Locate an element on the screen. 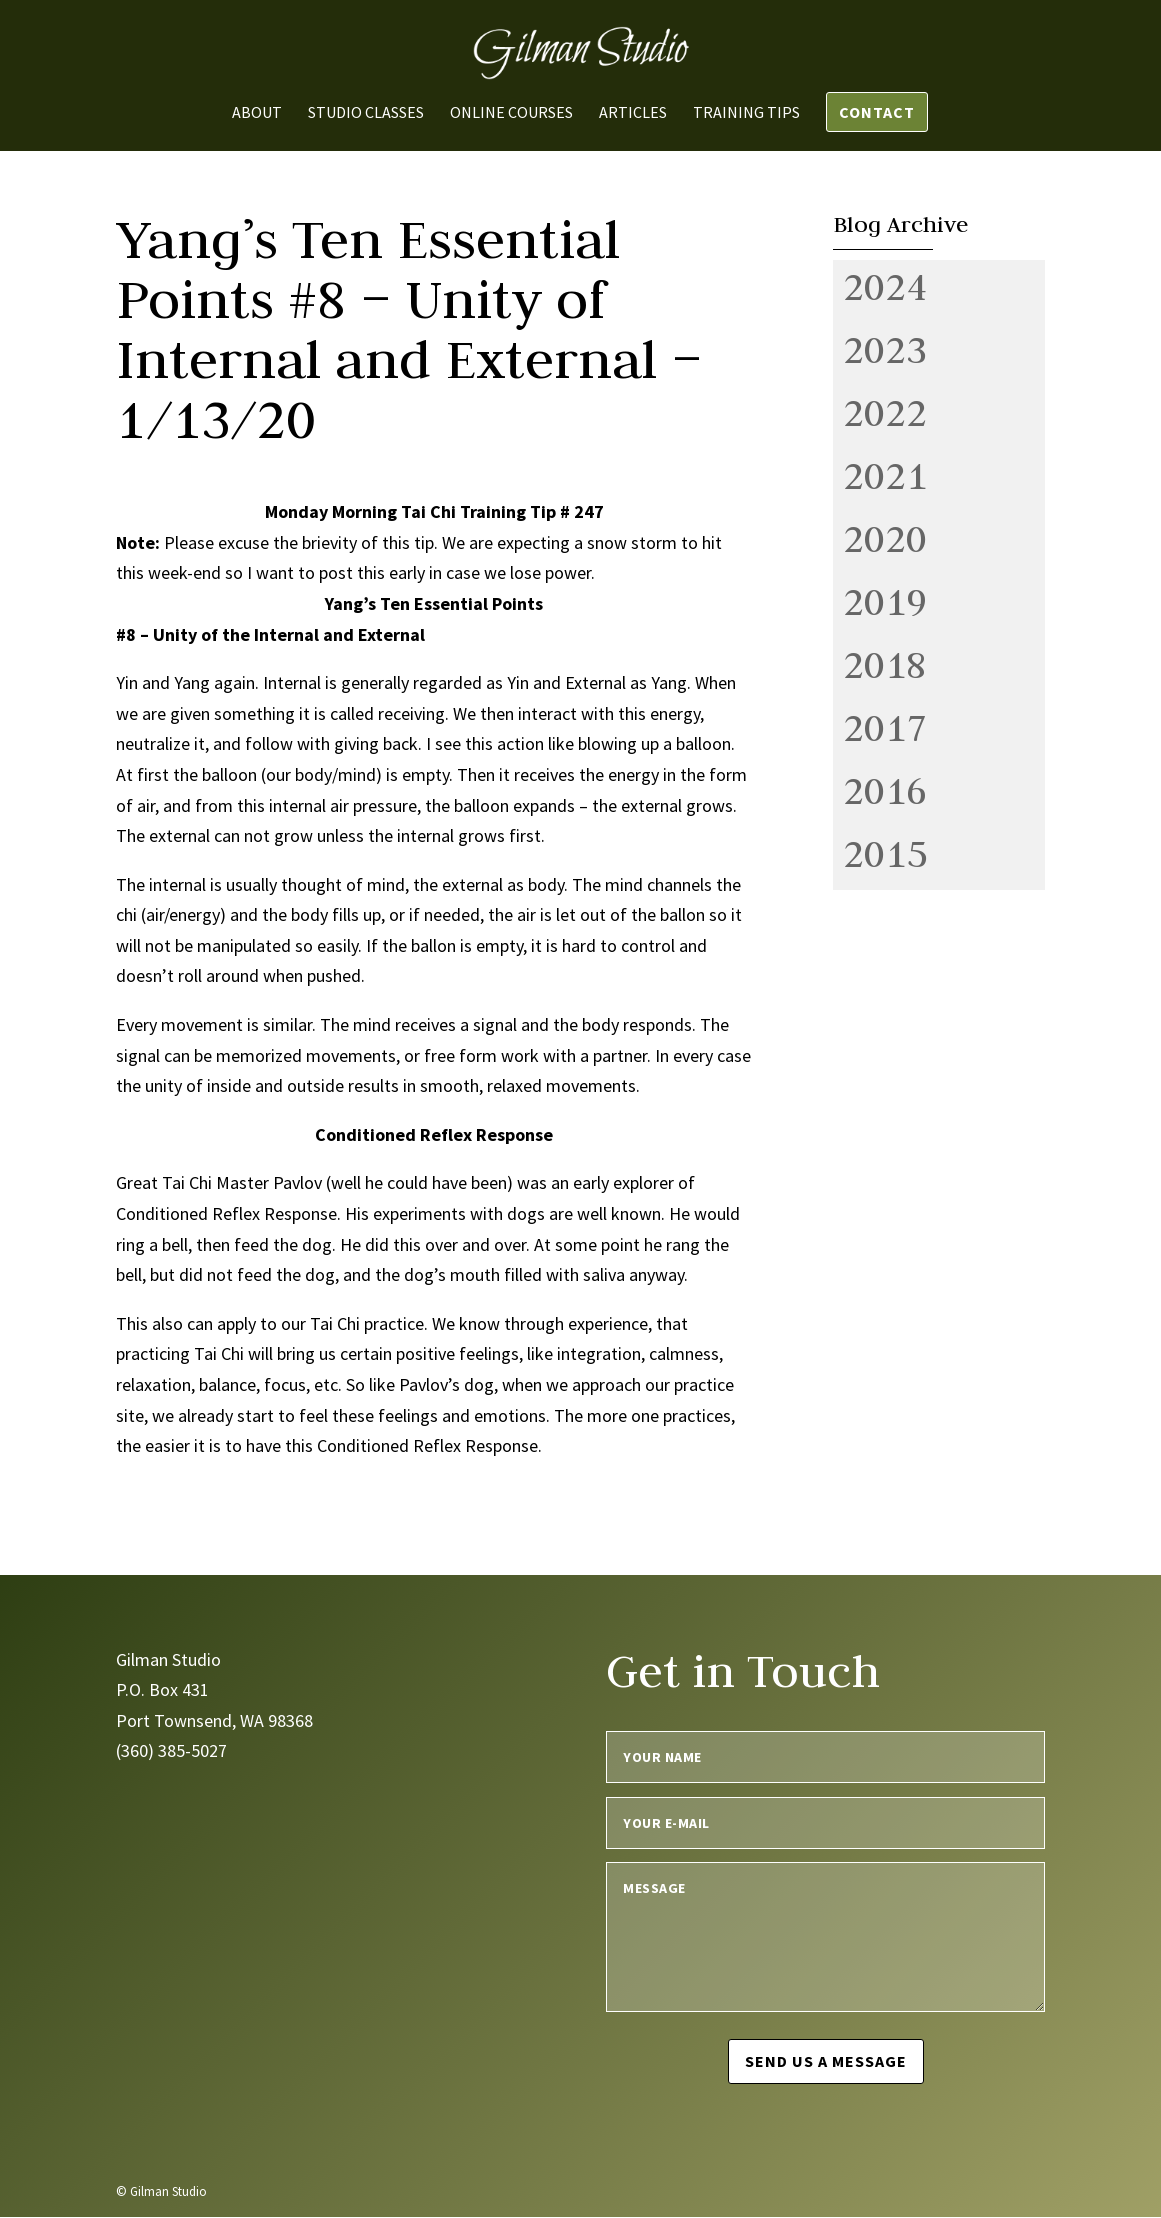 Image resolution: width=1161 pixels, height=2218 pixels. 2019 is located at coordinates (885, 601).